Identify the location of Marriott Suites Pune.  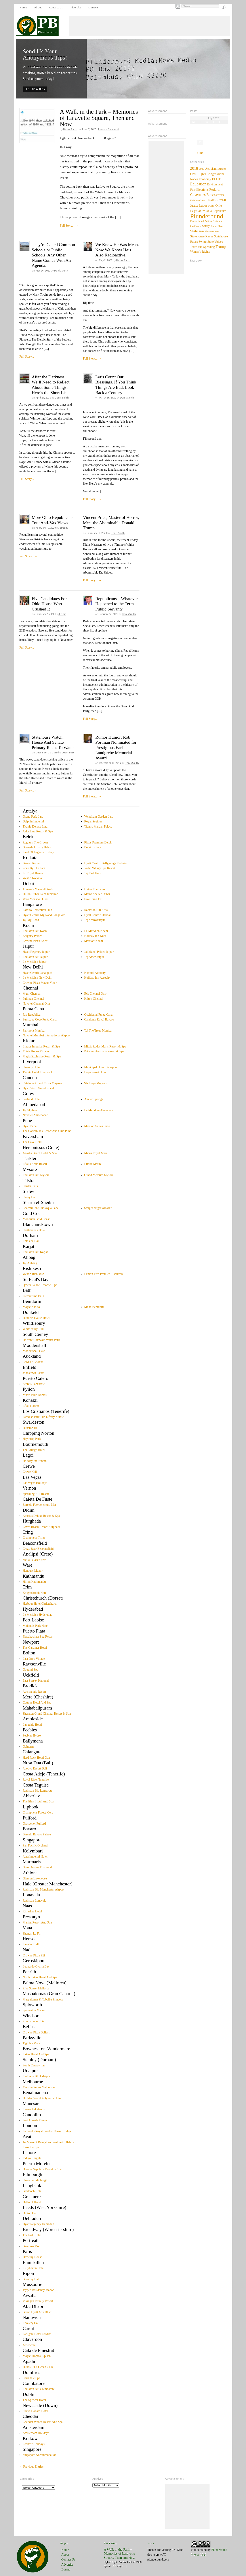
(97, 1126).